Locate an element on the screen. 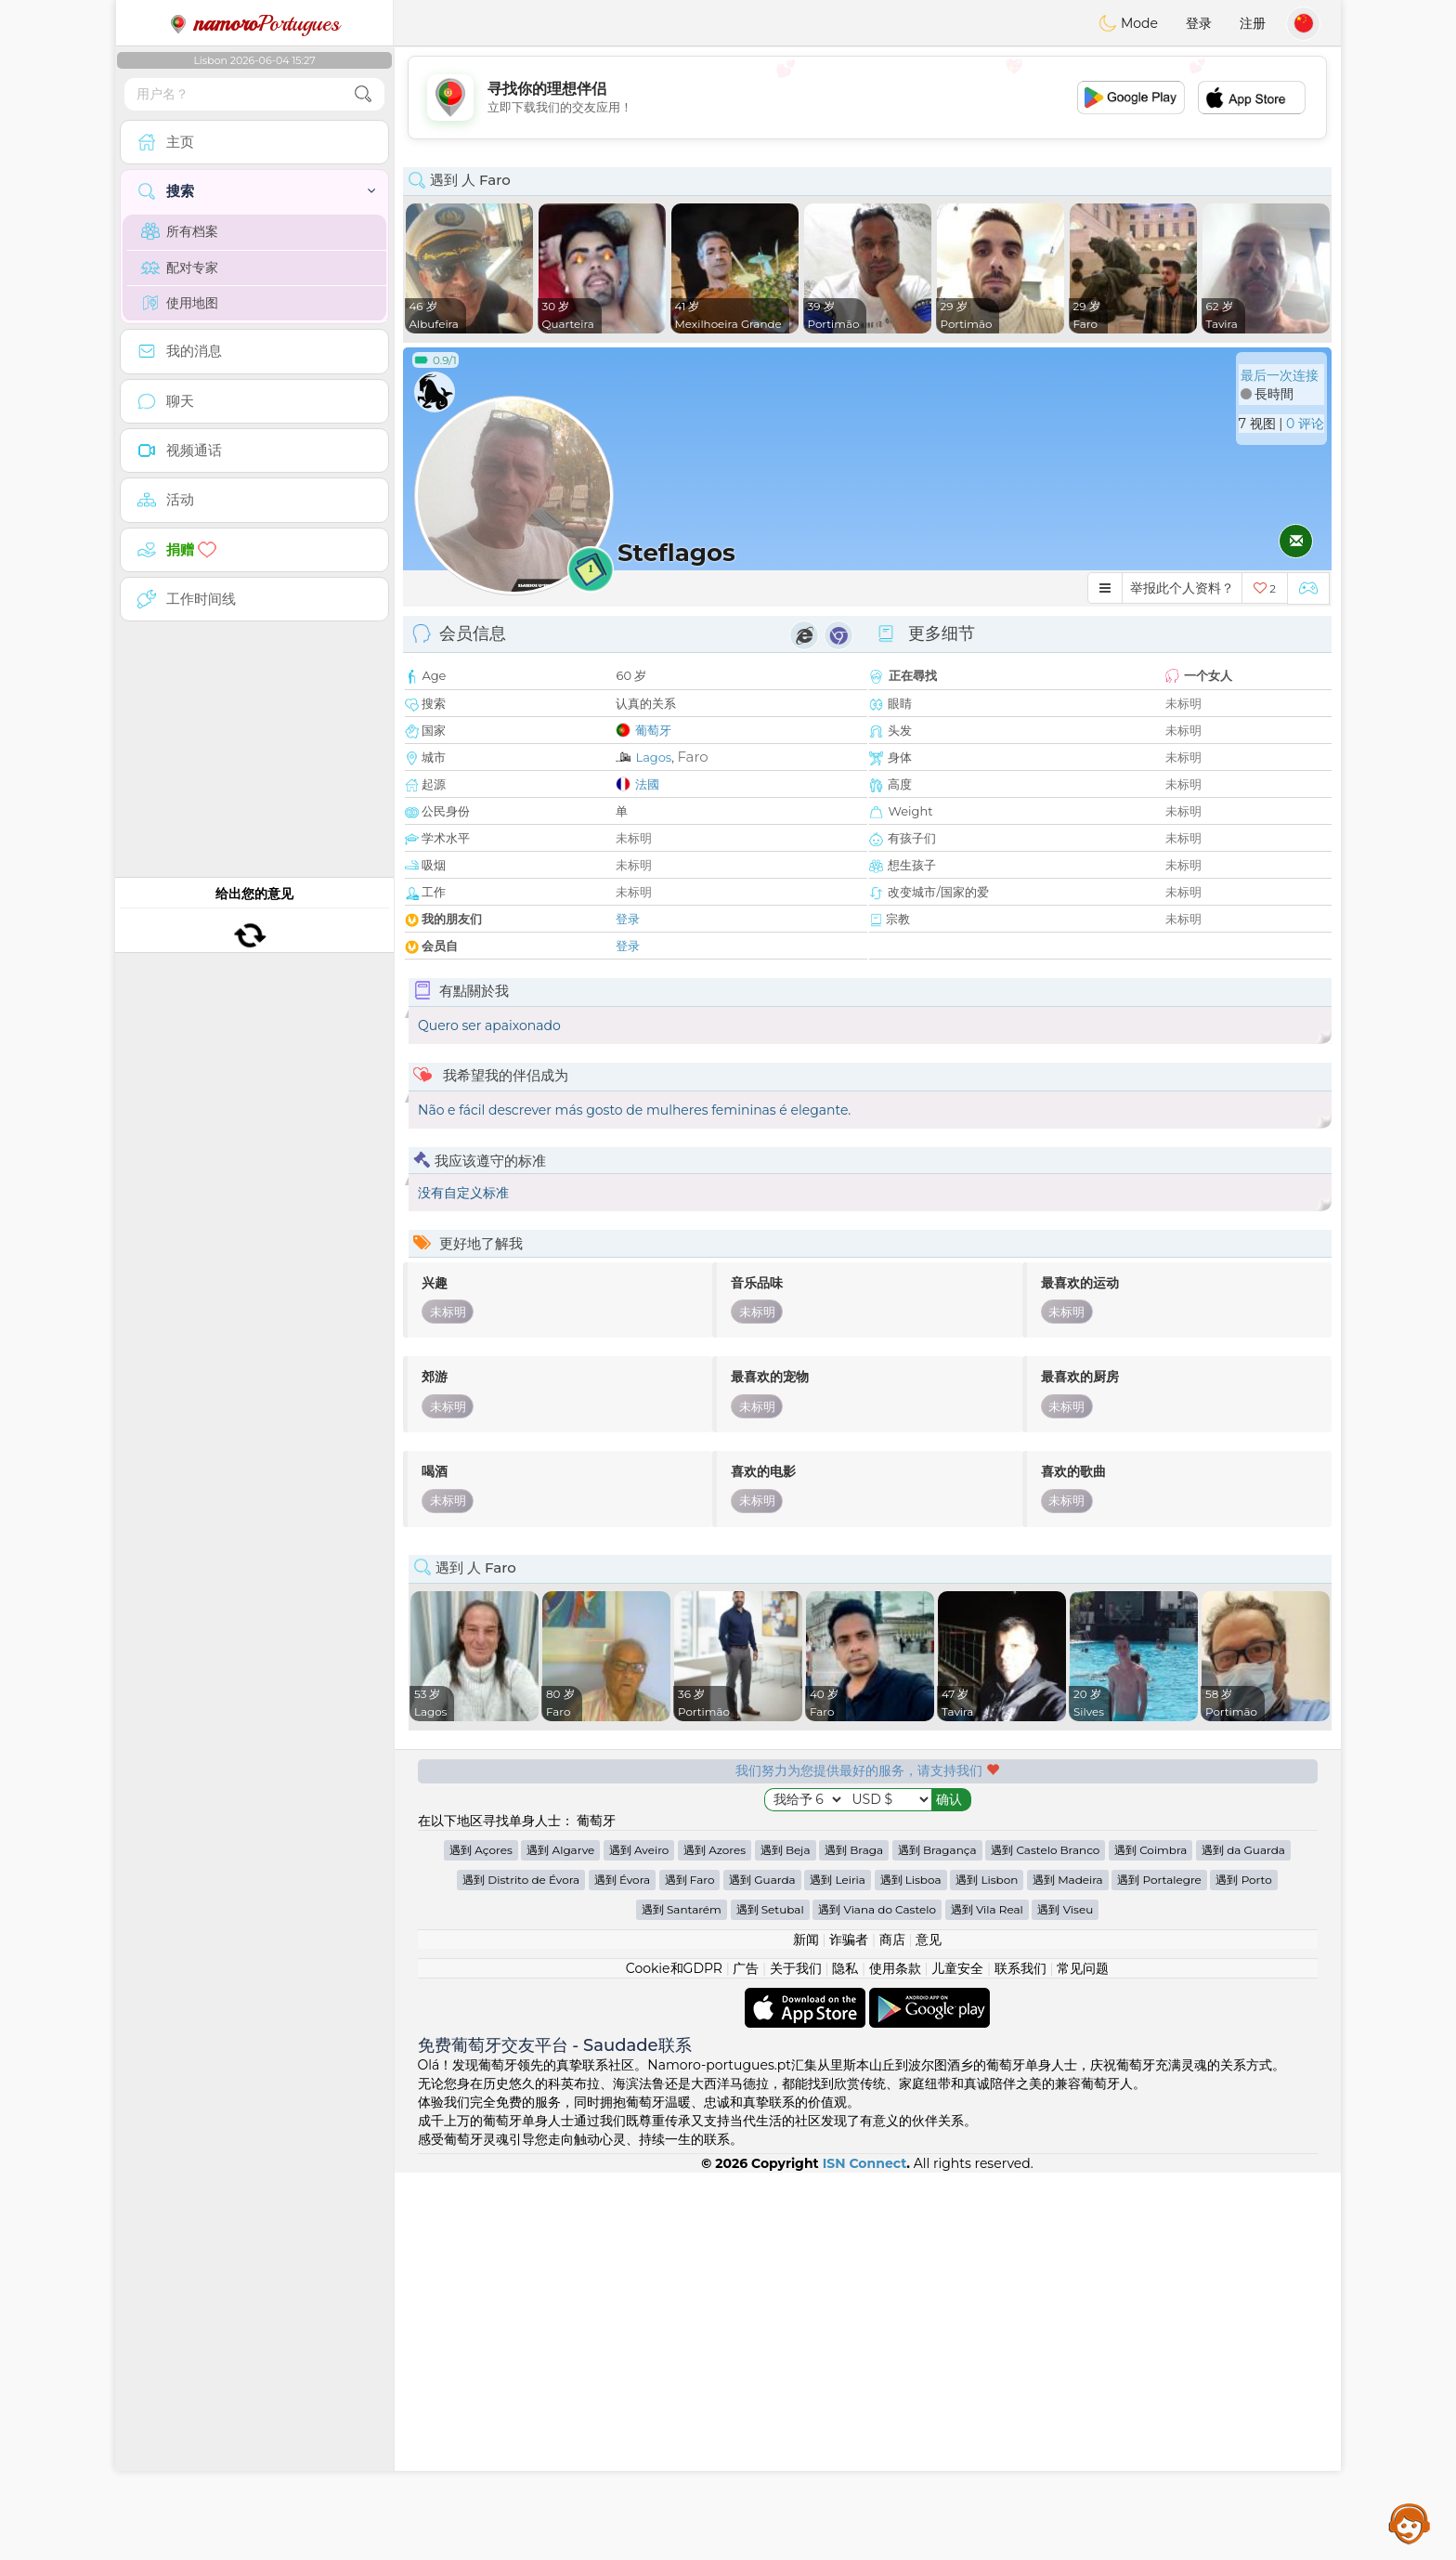 Image resolution: width=1456 pixels, height=2560 pixels. 关于我们 is located at coordinates (796, 2355).